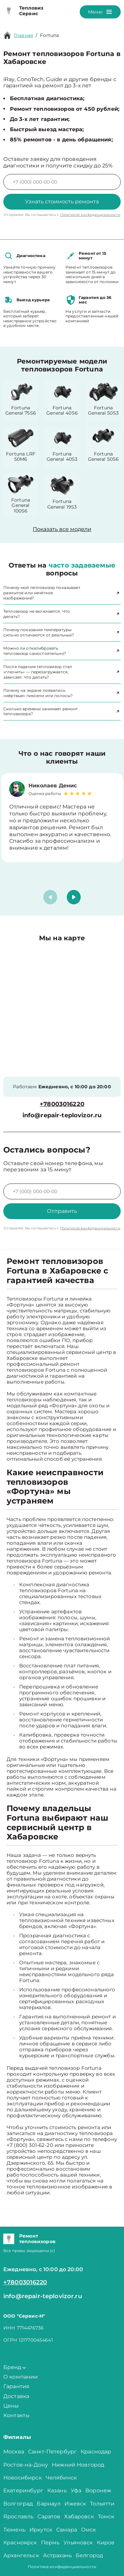  I want to click on Волгоград, so click(18, 2504).